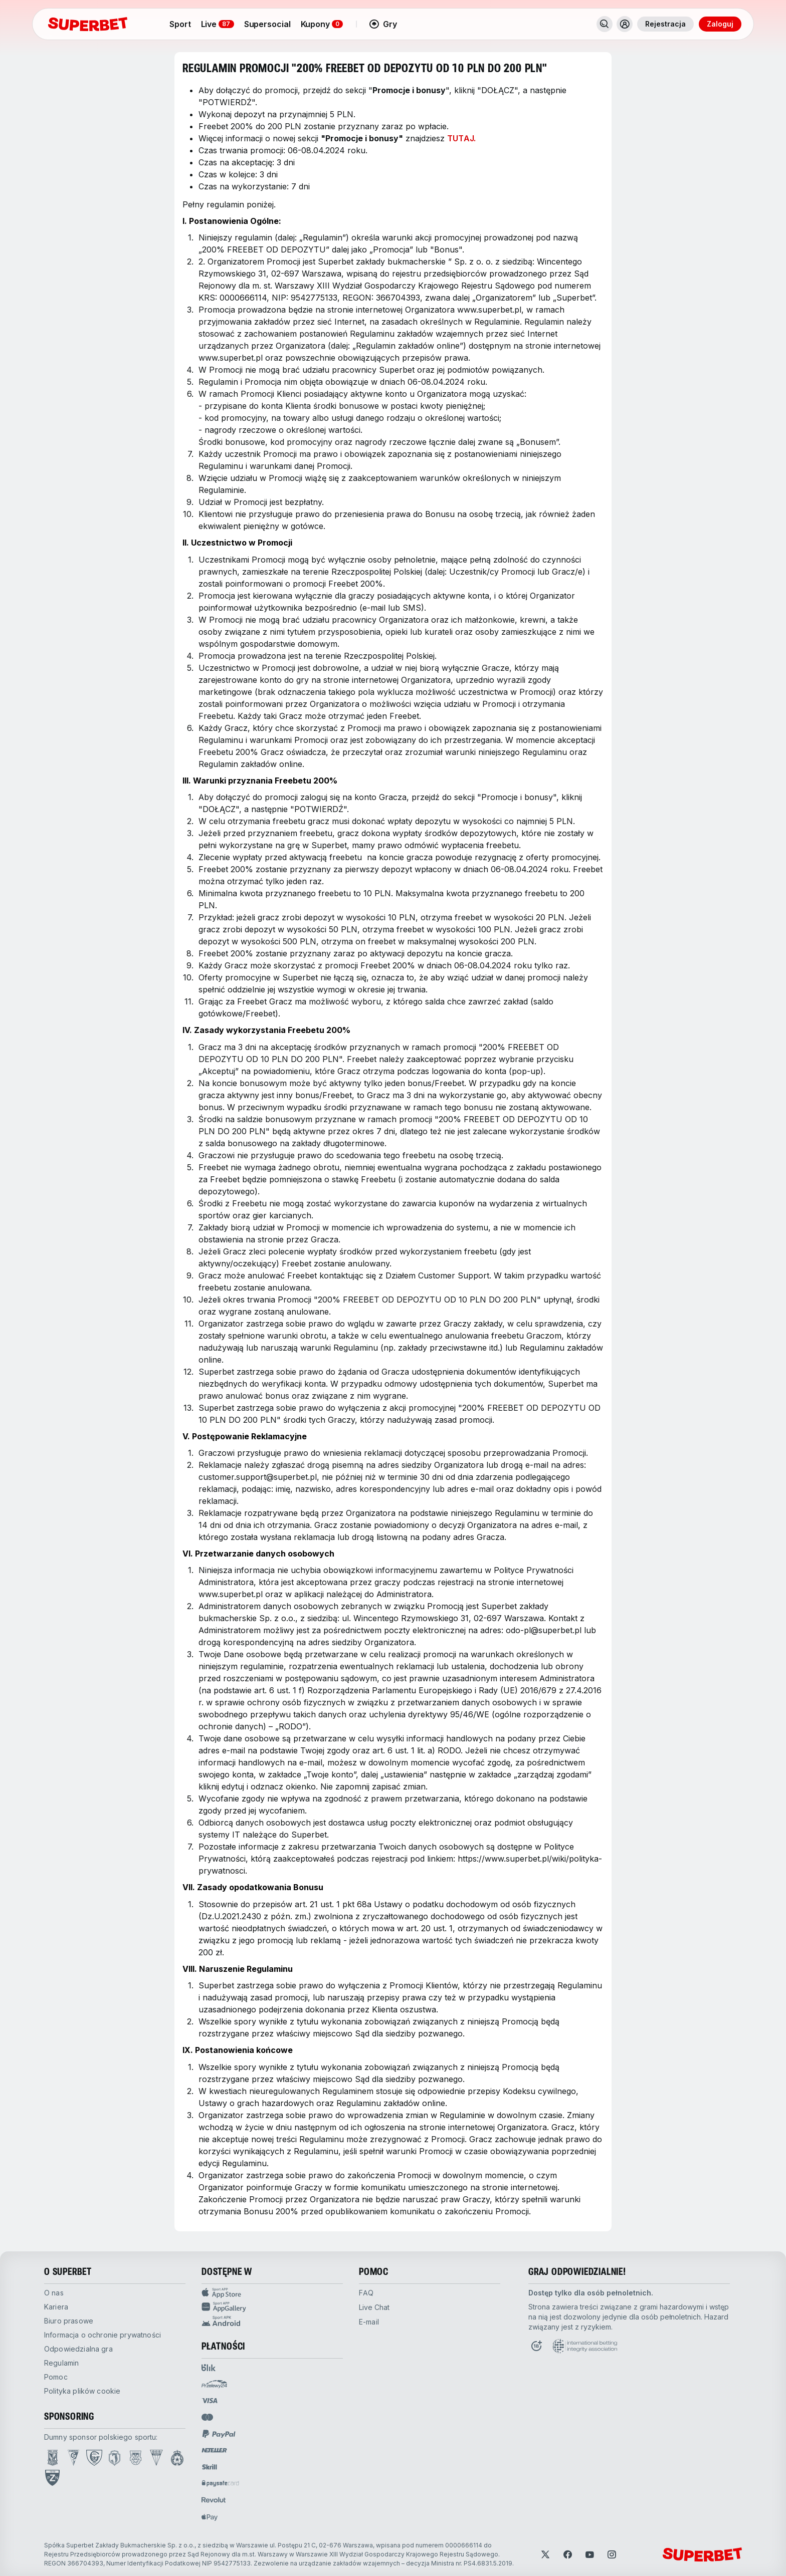 This screenshot has height=2576, width=786. What do you see at coordinates (135, 2458) in the screenshot?
I see `[Open Arka Gdynia page]` at bounding box center [135, 2458].